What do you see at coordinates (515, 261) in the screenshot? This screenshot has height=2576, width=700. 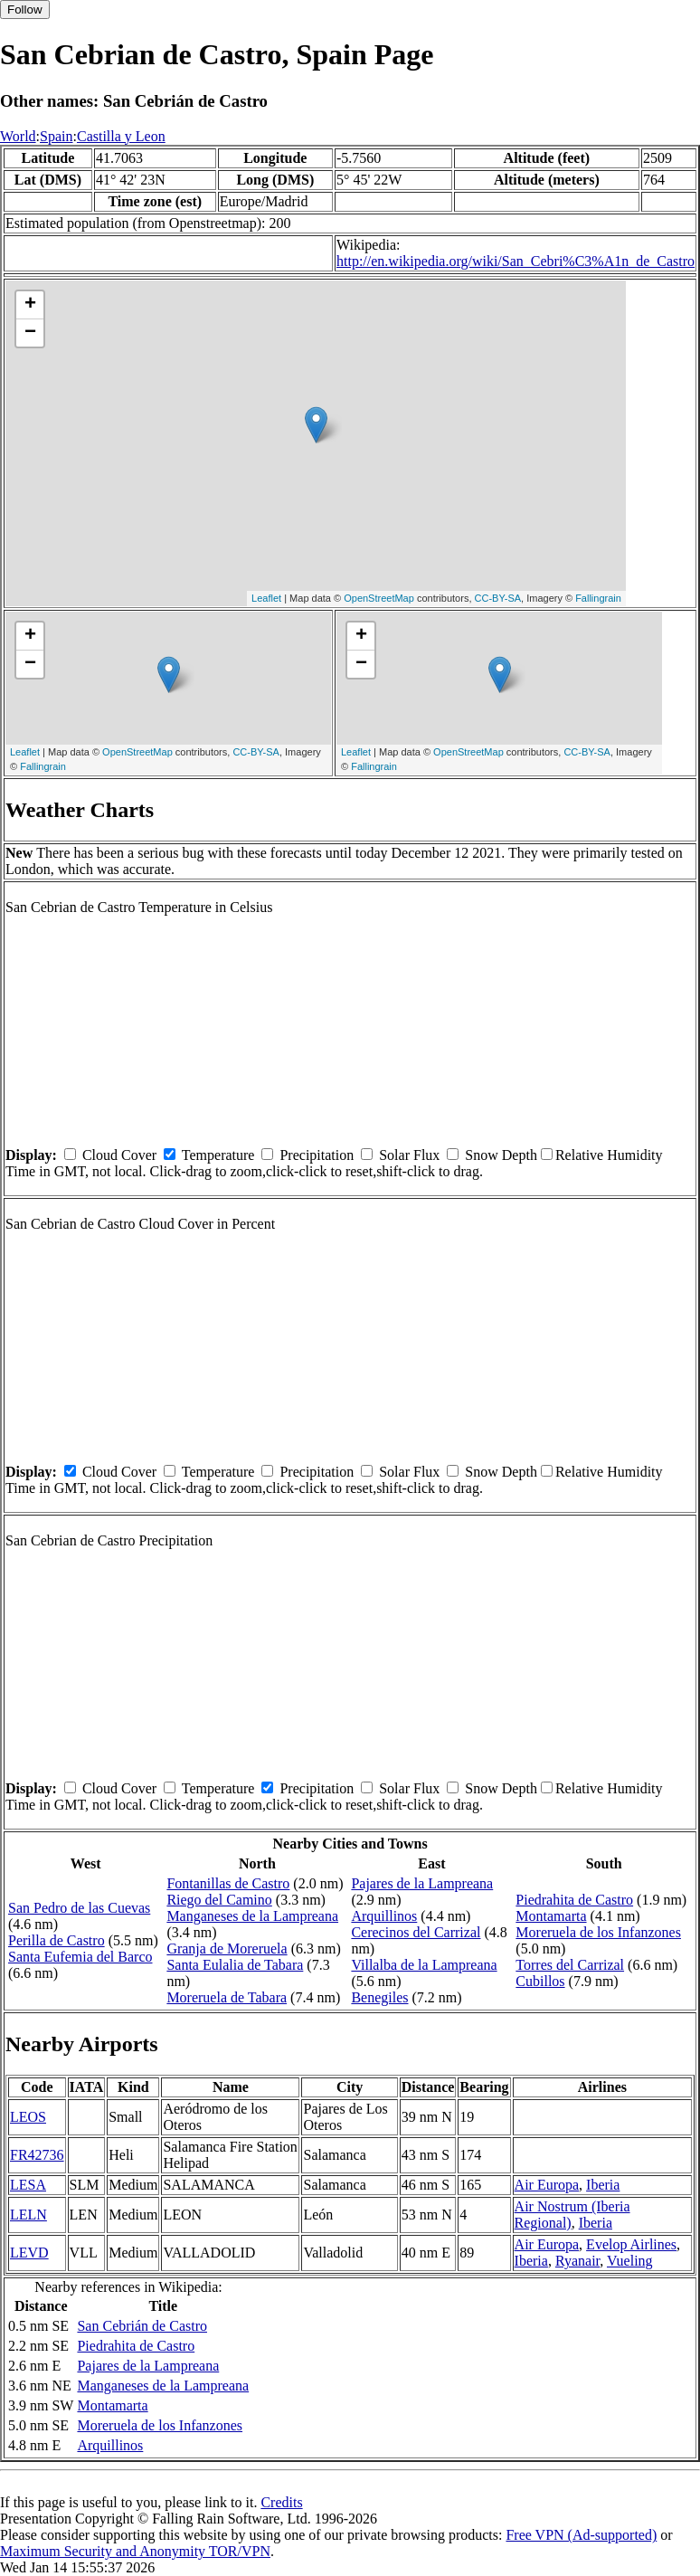 I see `http://en.wikipedia.org/wiki/San_Cebri%C3%A1n_de_Castro` at bounding box center [515, 261].